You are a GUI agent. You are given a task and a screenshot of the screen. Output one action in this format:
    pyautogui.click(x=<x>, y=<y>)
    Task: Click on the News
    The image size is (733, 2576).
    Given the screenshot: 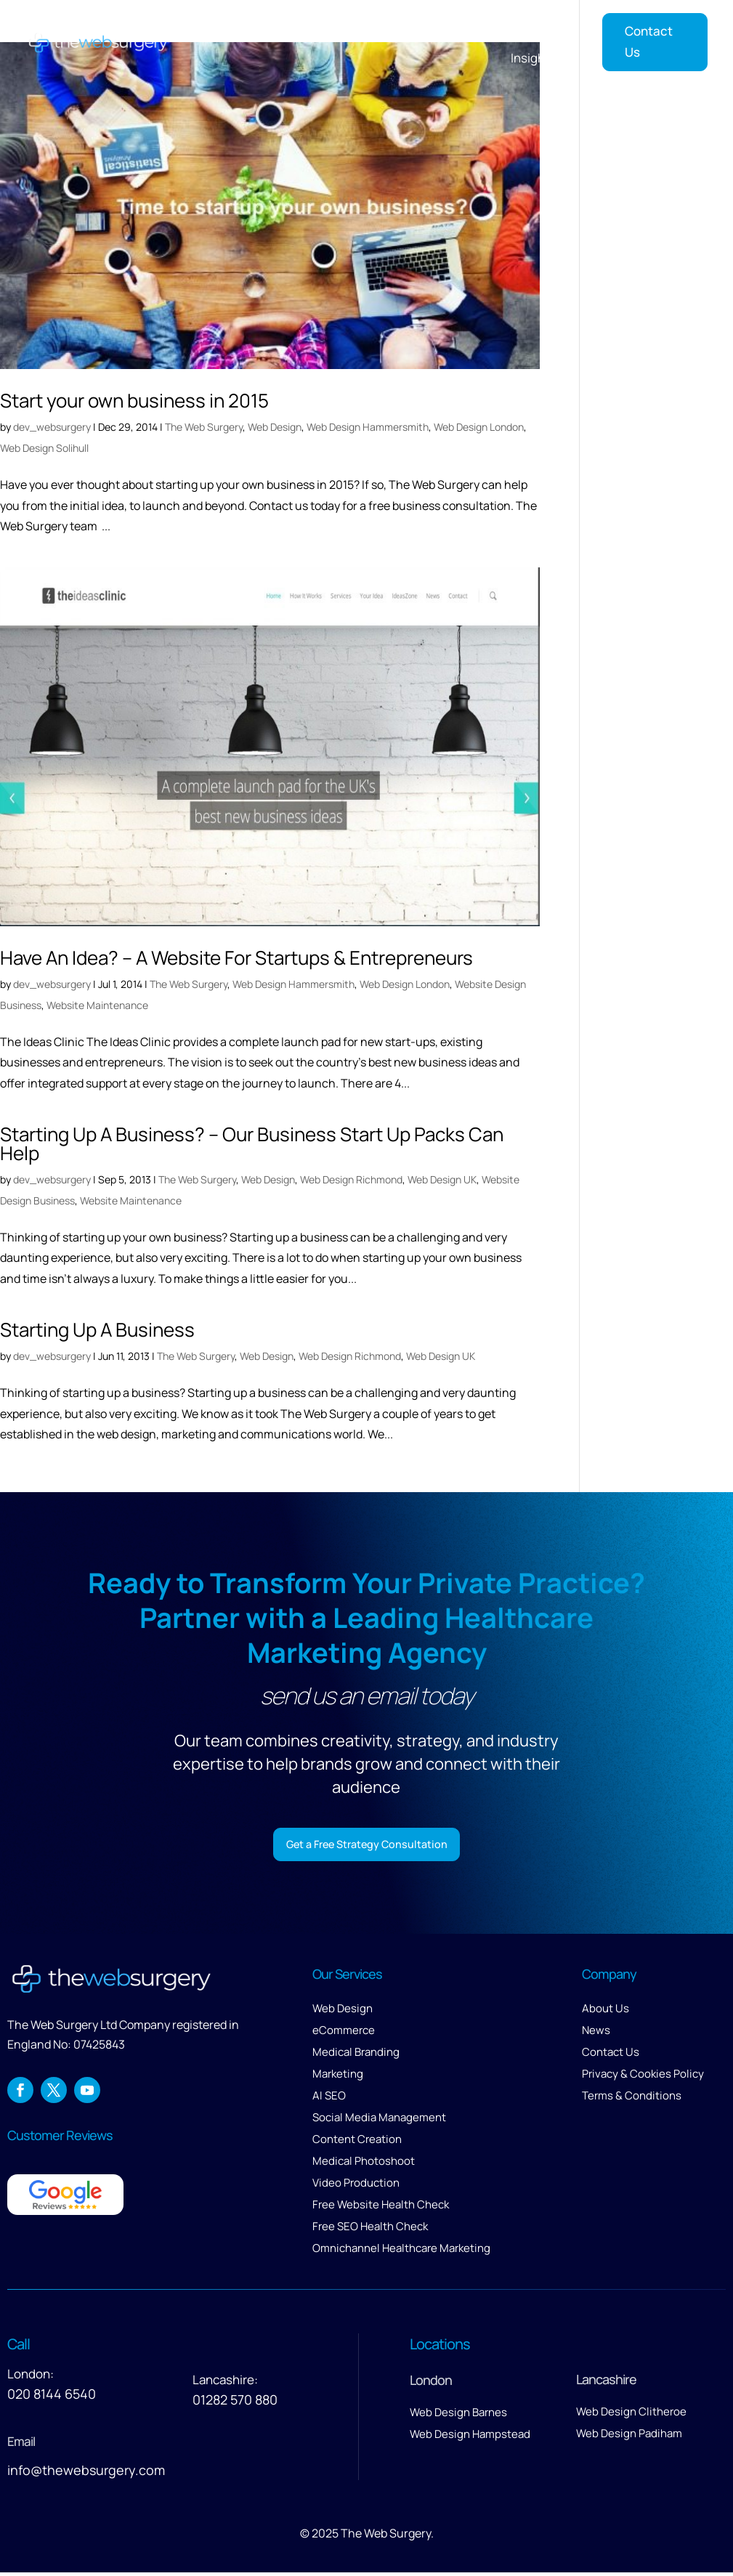 What is the action you would take?
    pyautogui.click(x=596, y=2033)
    